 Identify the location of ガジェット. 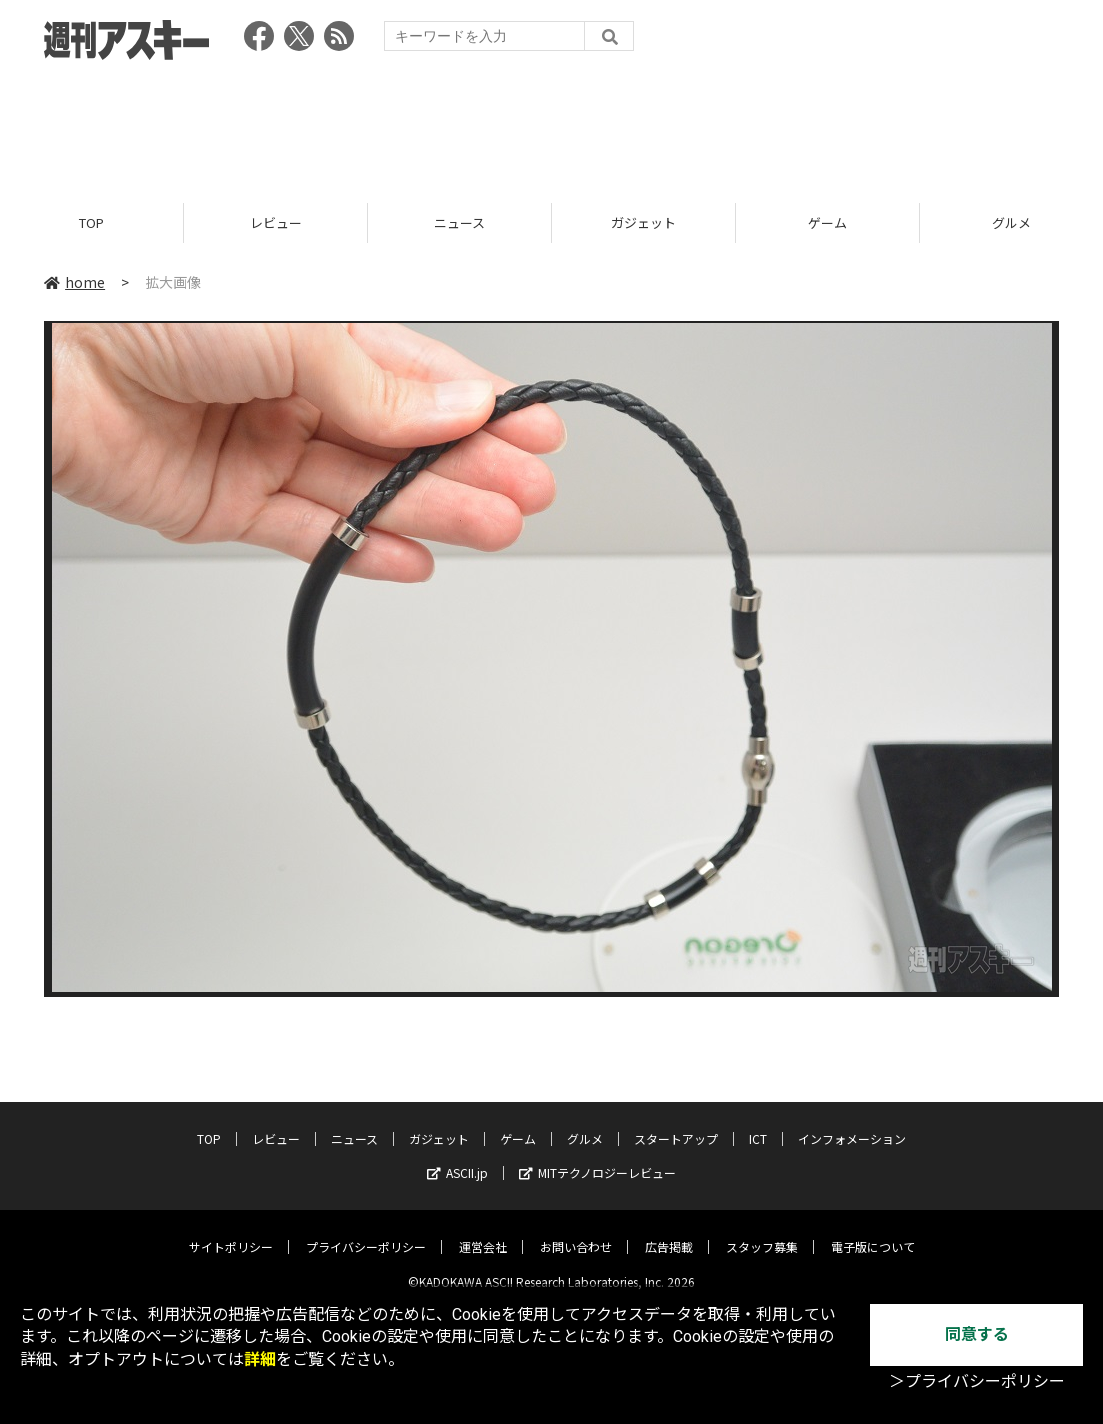
(643, 222).